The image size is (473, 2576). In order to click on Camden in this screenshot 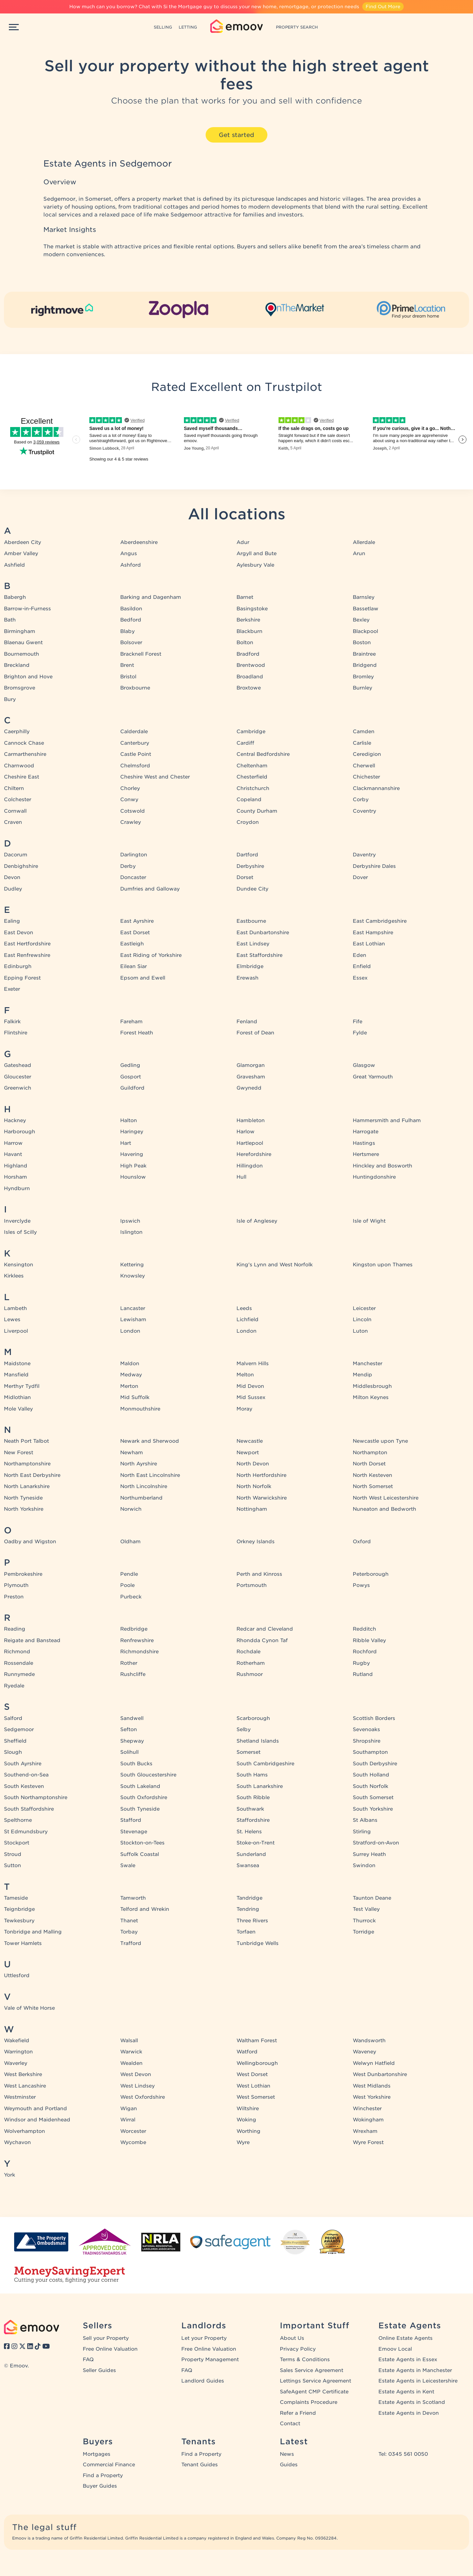, I will do `click(363, 731)`.